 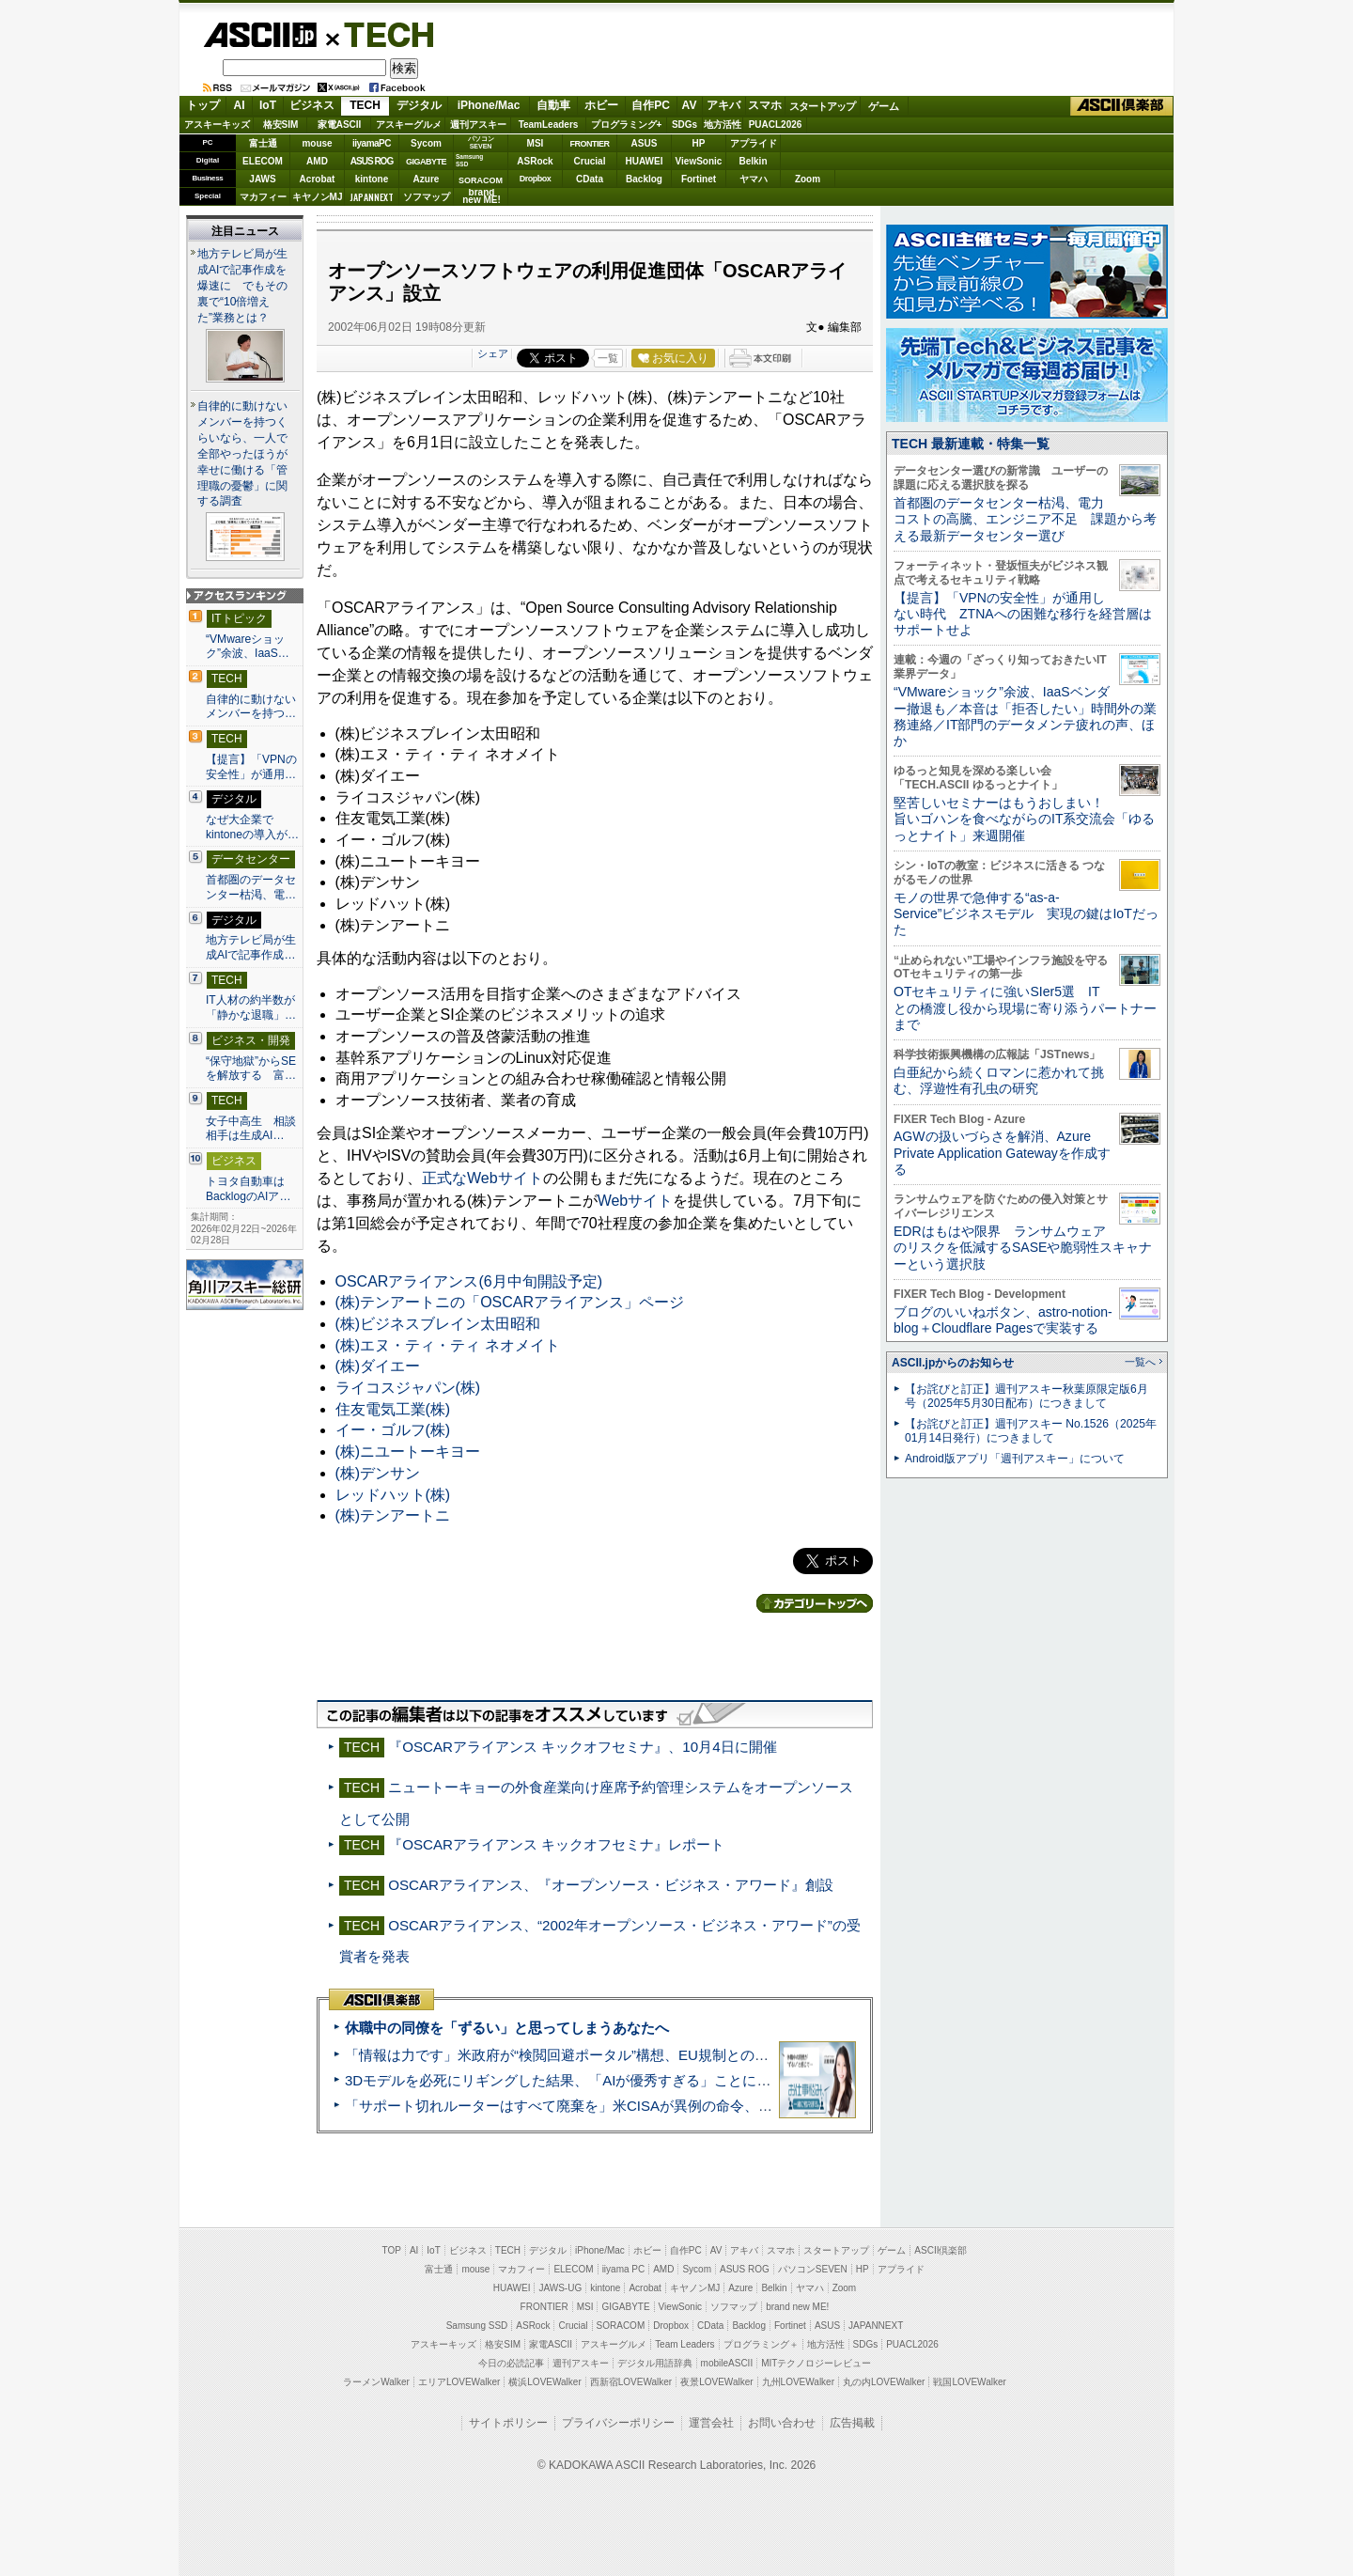 I want to click on シェア, so click(x=492, y=353).